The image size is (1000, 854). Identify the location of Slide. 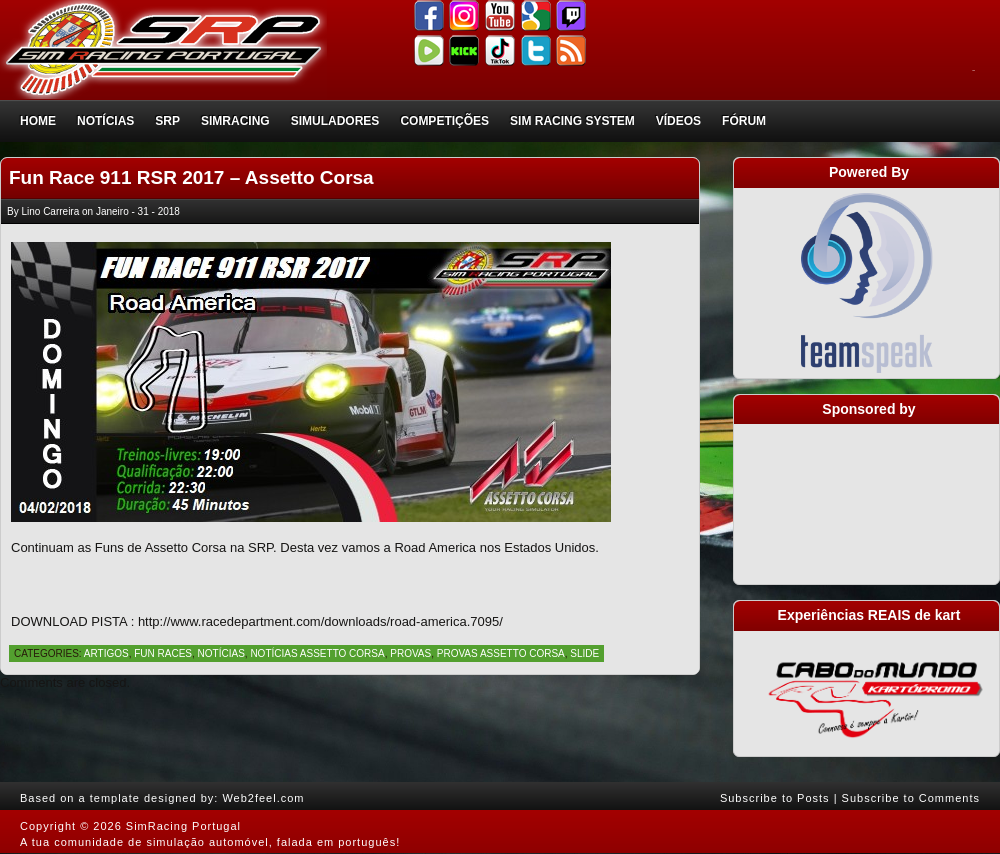
(584, 653).